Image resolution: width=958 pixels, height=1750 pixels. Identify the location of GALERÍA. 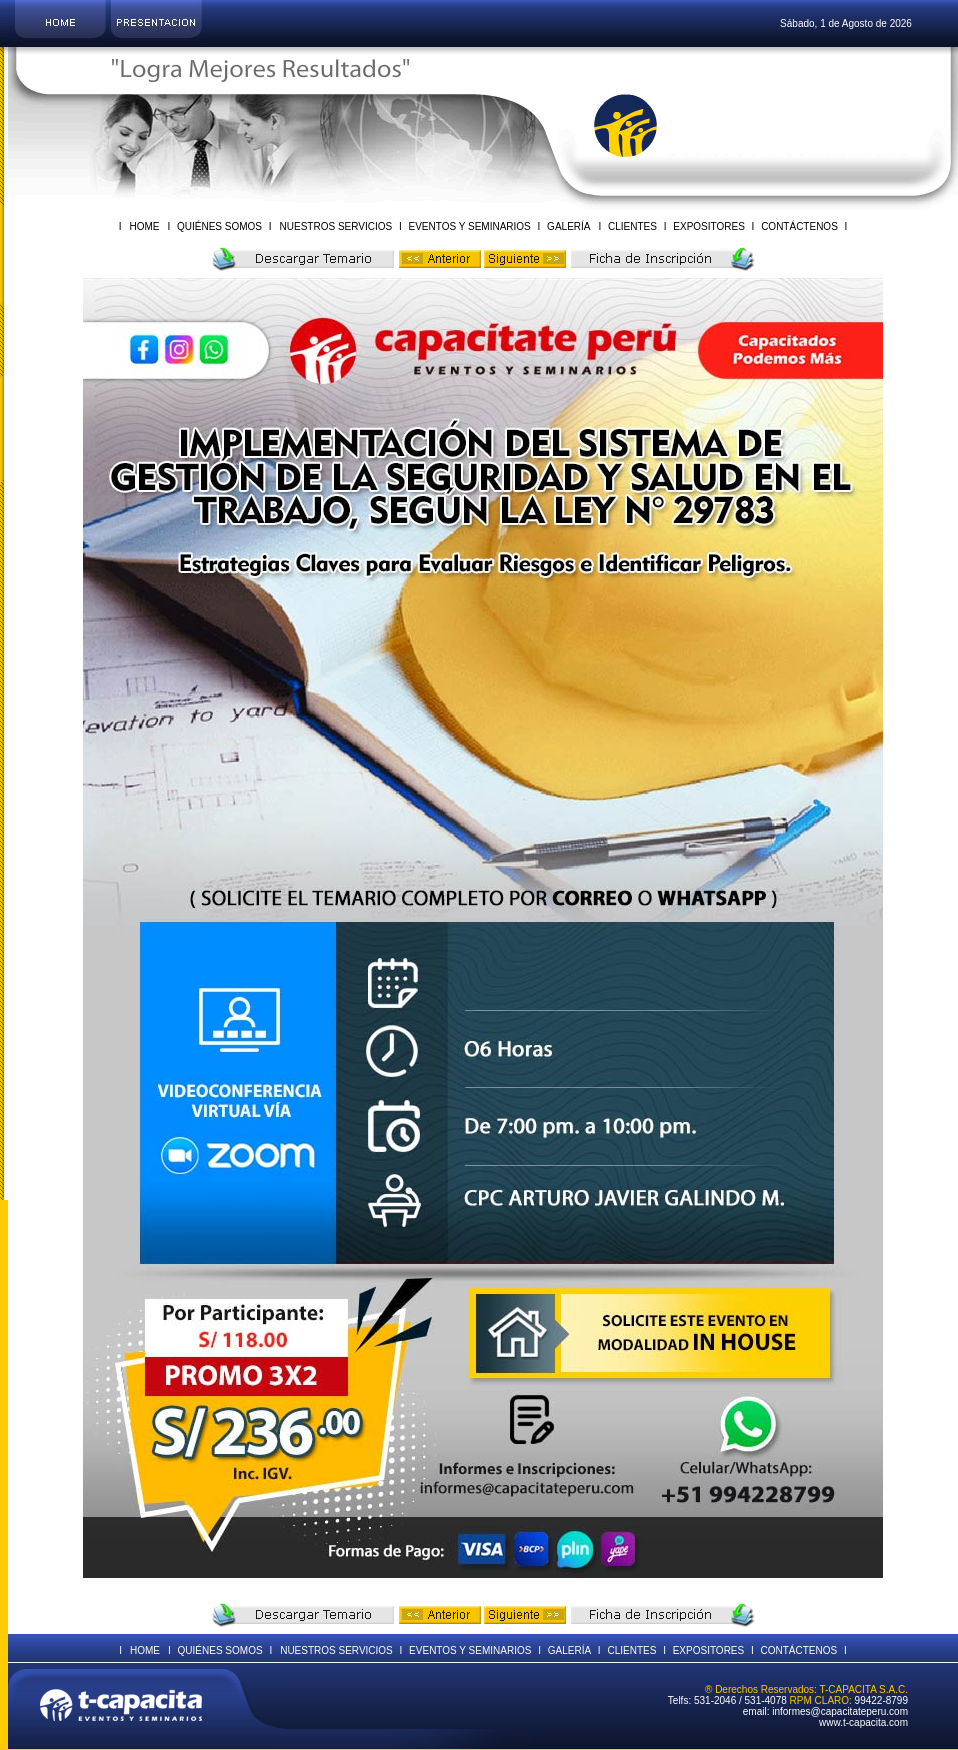
(567, 226).